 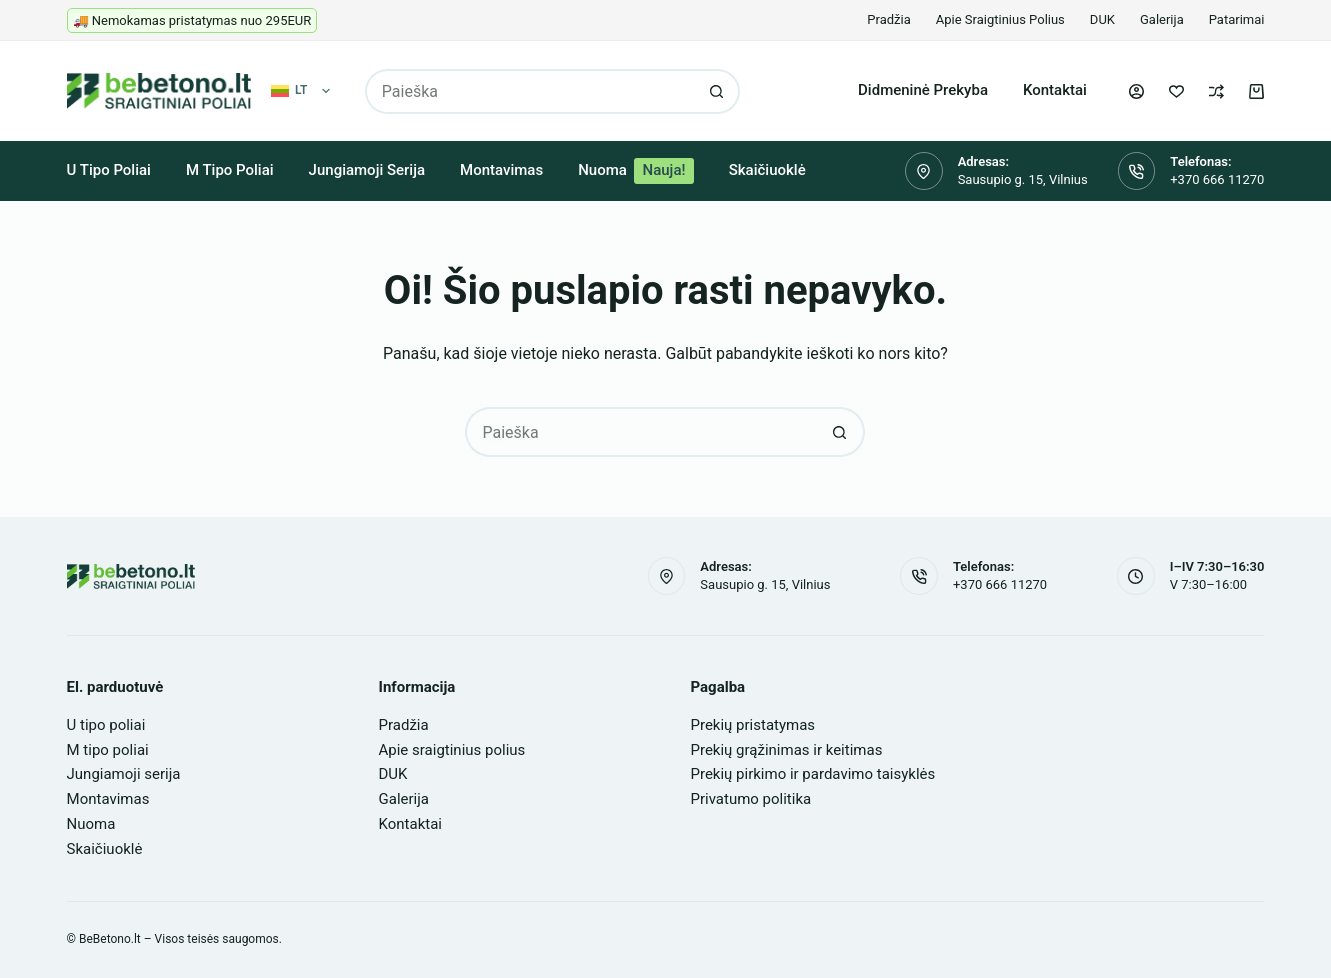 I want to click on [Search button], so click(x=717, y=91).